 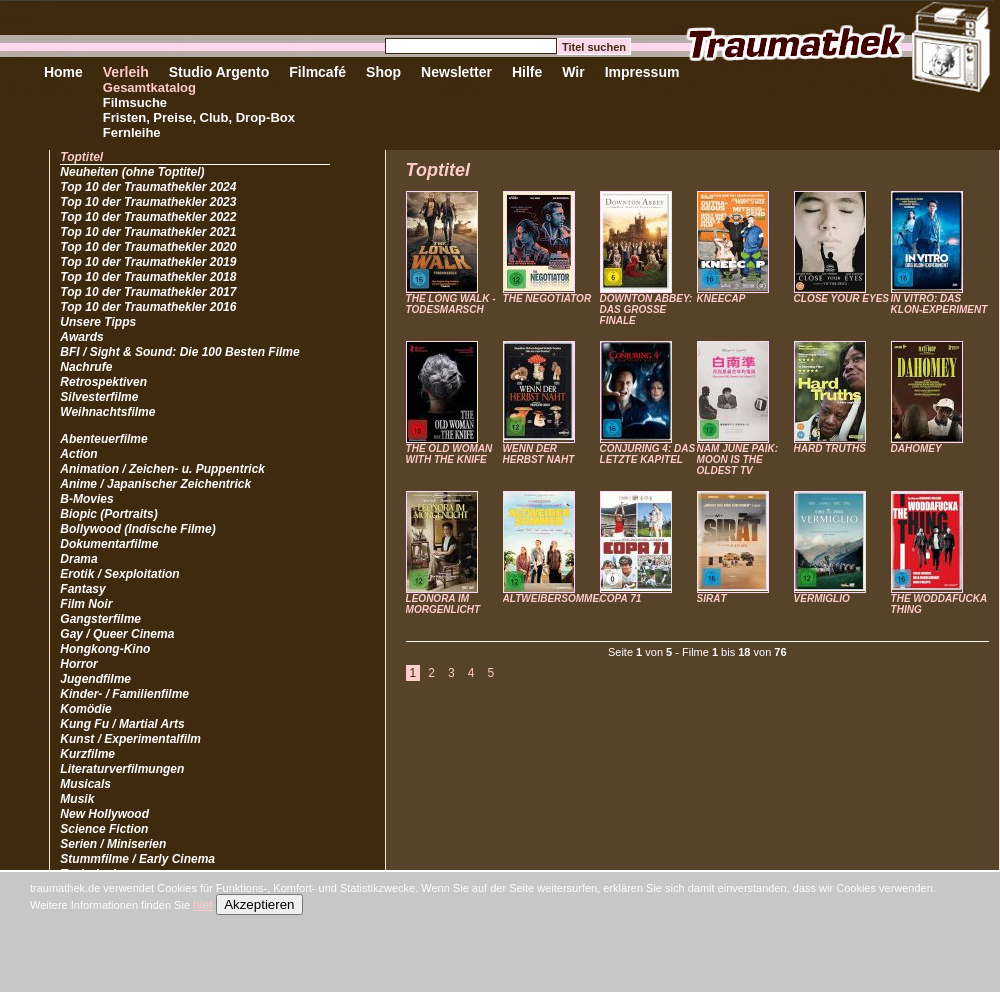 I want to click on Drama, so click(x=78, y=559).